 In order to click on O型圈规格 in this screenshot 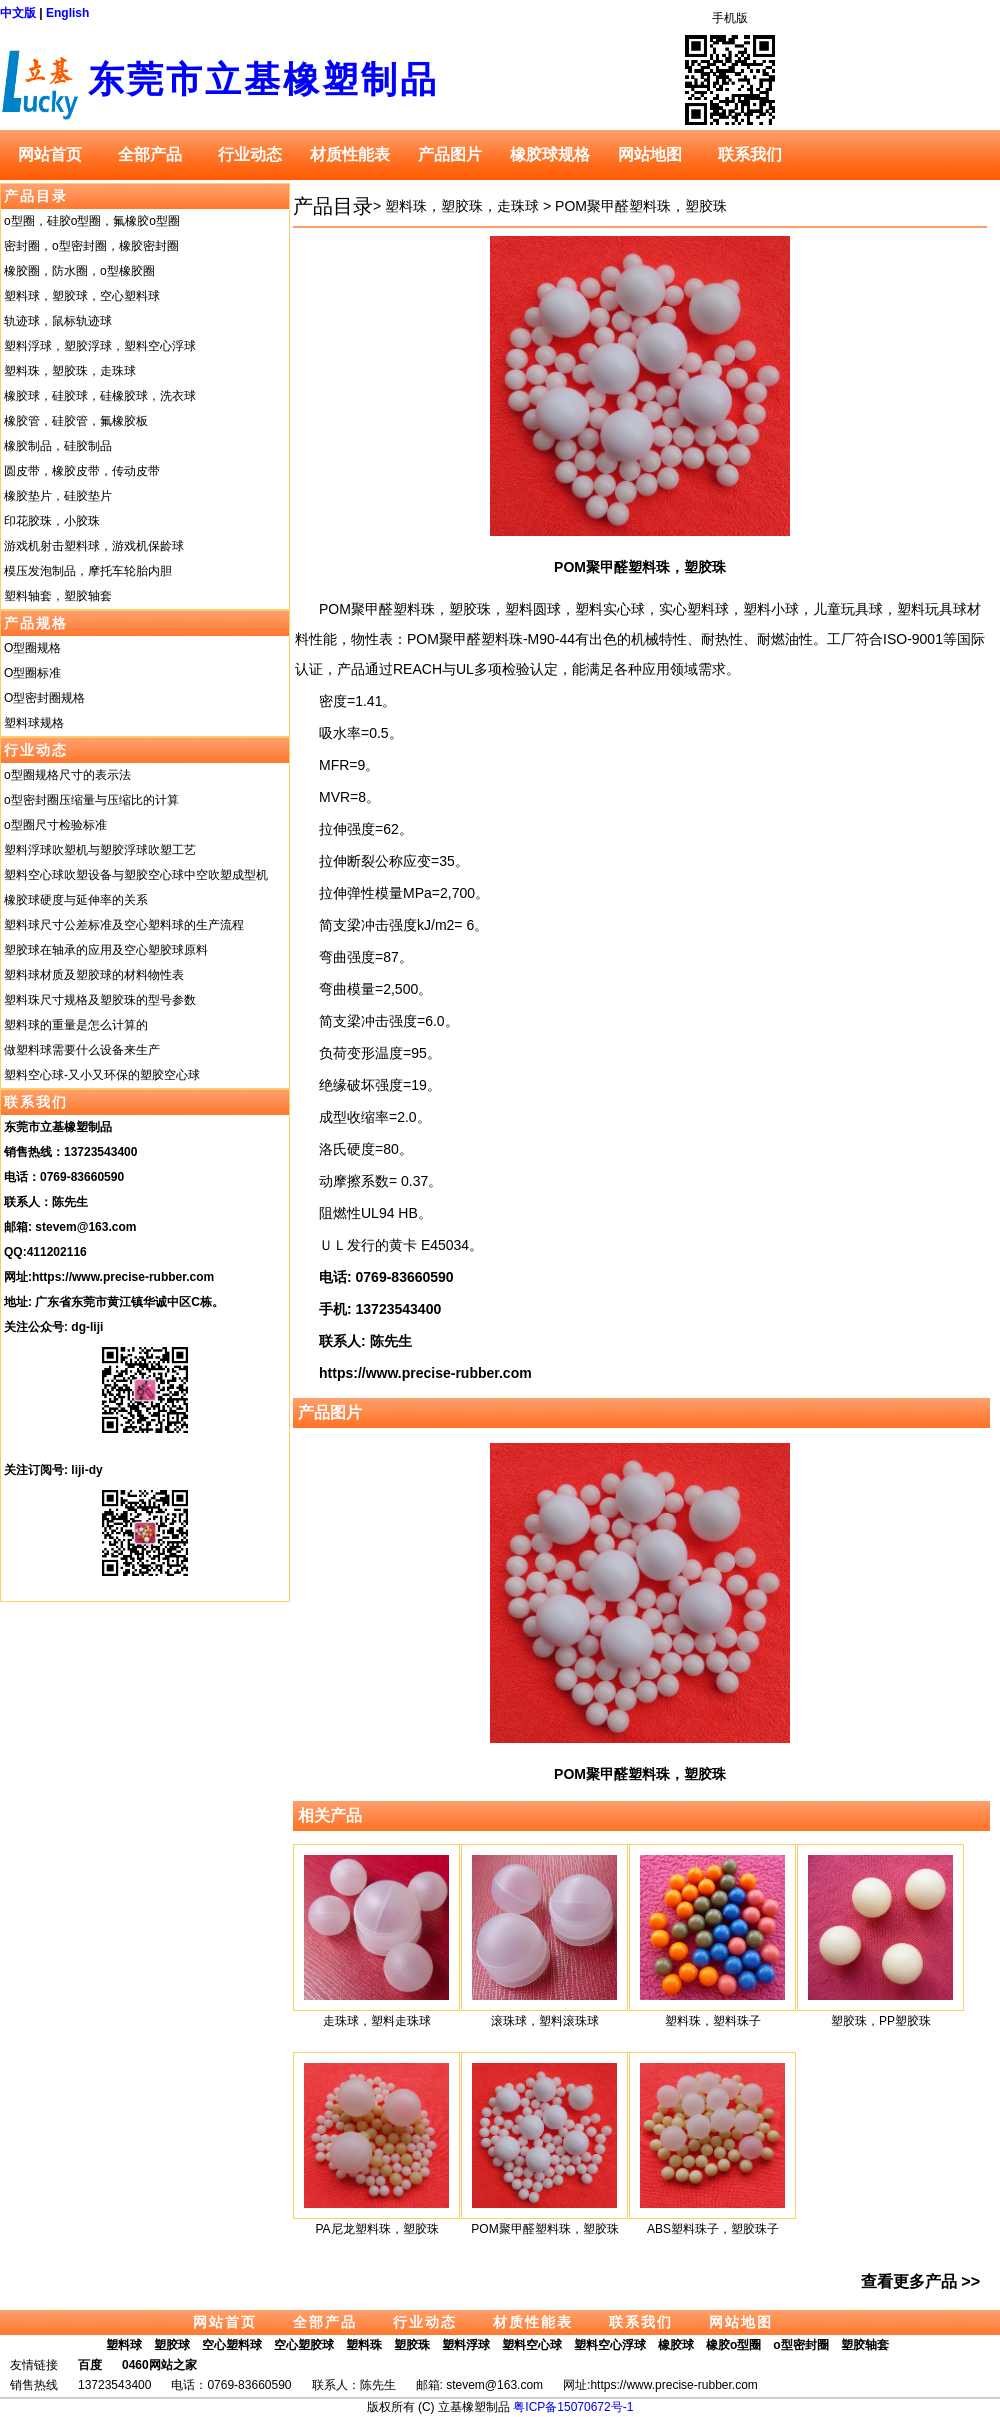, I will do `click(32, 648)`.